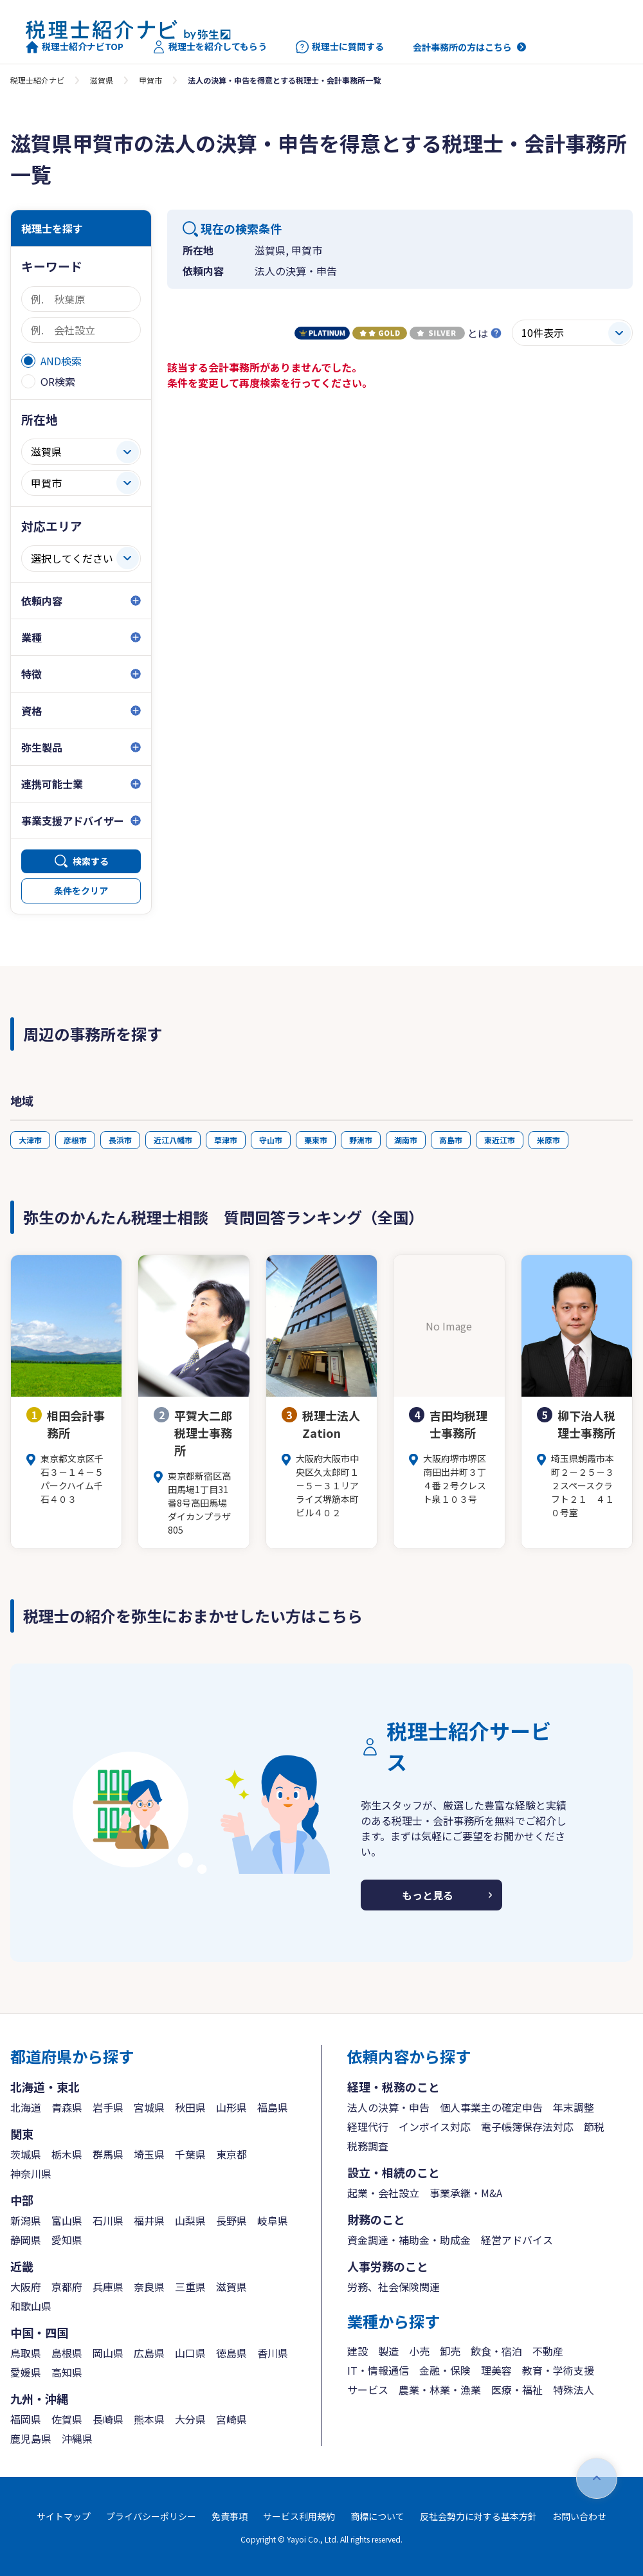 The height and width of the screenshot is (2576, 643). What do you see at coordinates (25, 2107) in the screenshot?
I see `北海道` at bounding box center [25, 2107].